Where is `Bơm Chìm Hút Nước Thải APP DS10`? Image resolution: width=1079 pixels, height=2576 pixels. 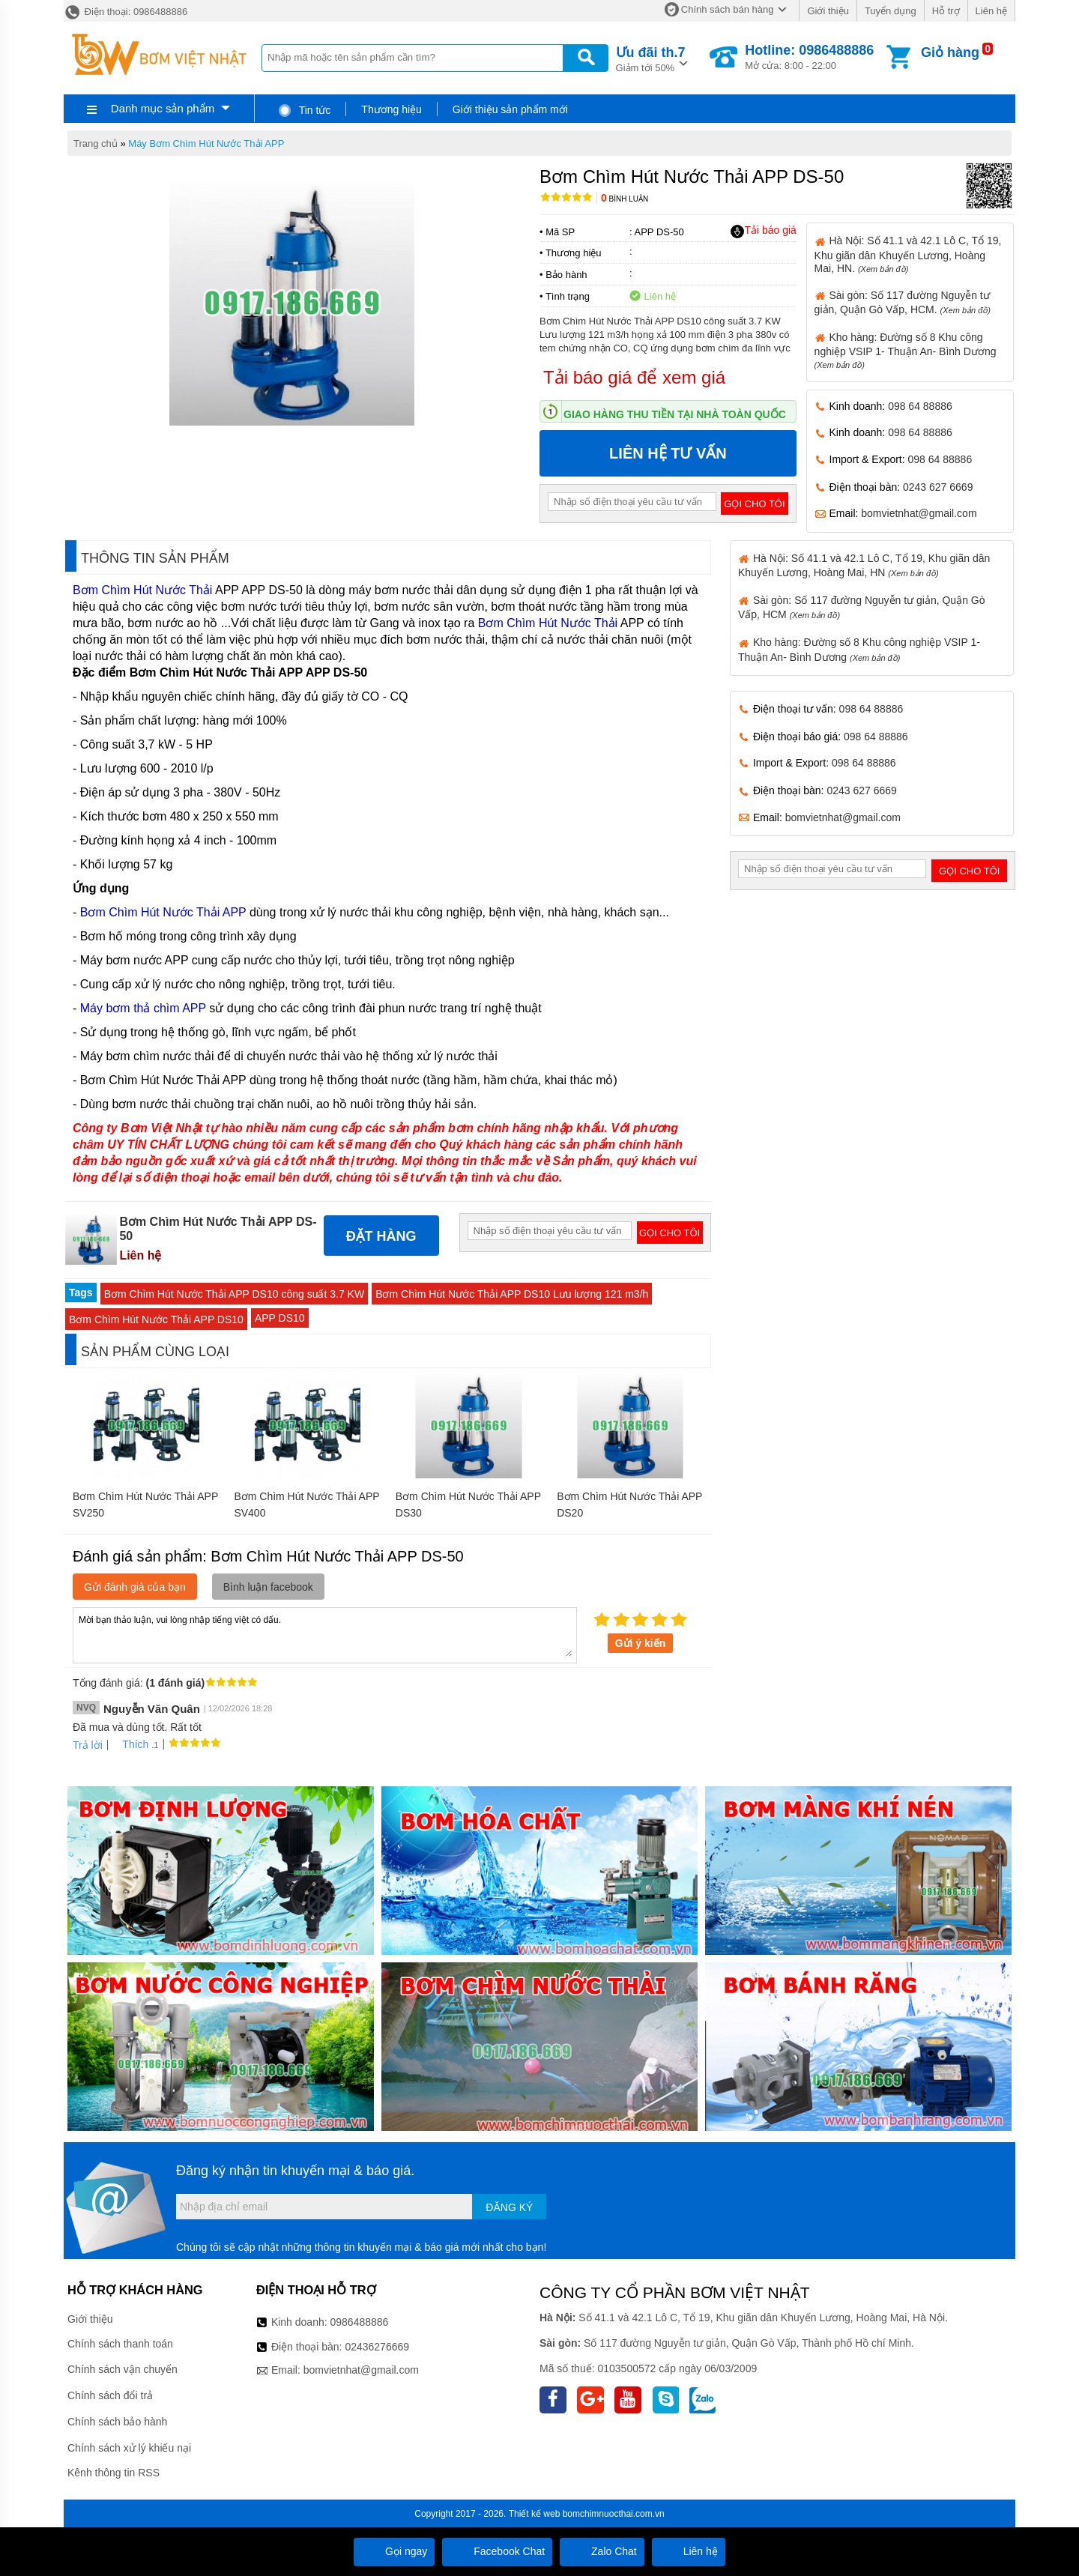 Bơm Chìm Hút Nước Thải APP DS10 is located at coordinates (156, 1319).